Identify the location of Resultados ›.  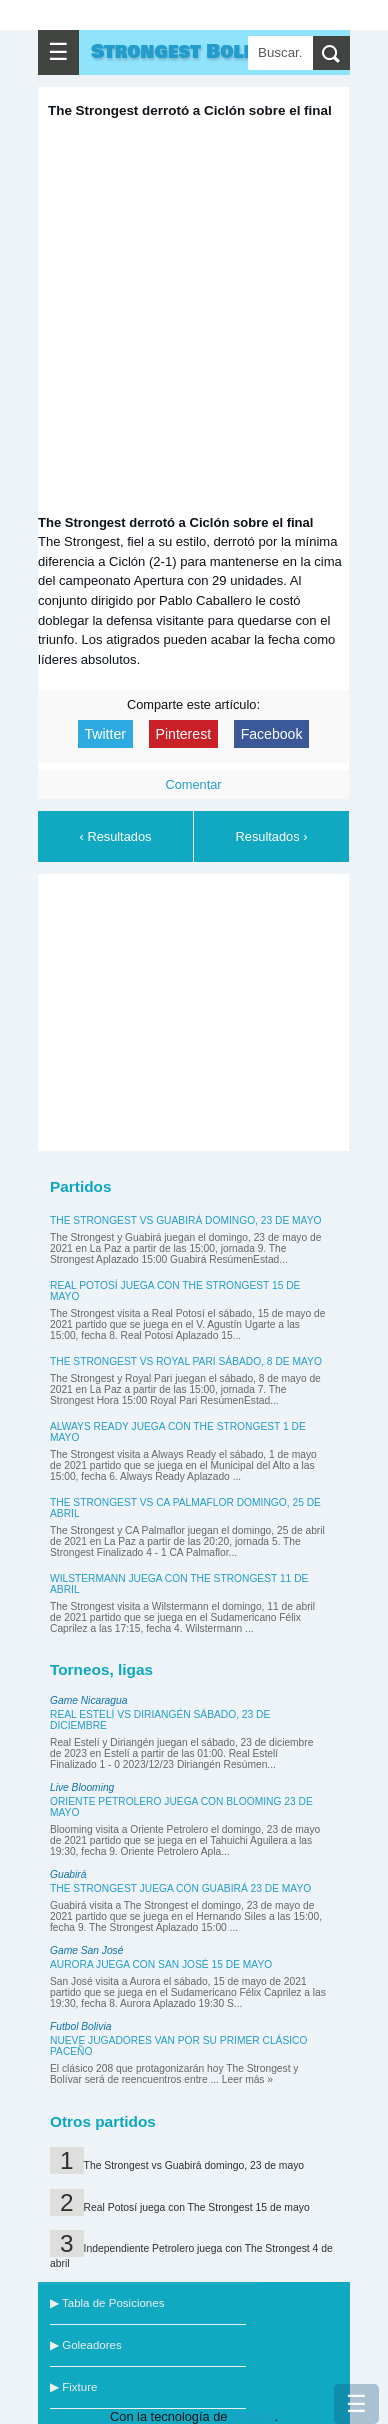
(272, 836).